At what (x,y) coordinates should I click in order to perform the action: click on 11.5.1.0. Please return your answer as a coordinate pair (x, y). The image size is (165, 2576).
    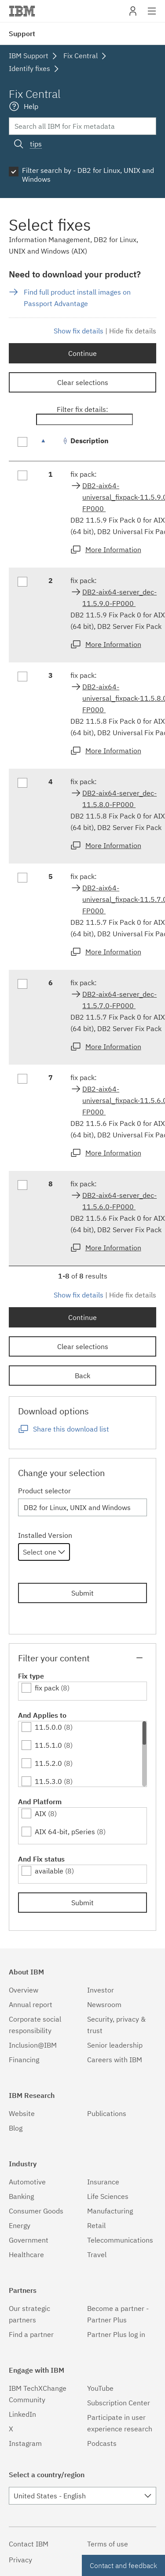
    Looking at the image, I should click on (48, 1745).